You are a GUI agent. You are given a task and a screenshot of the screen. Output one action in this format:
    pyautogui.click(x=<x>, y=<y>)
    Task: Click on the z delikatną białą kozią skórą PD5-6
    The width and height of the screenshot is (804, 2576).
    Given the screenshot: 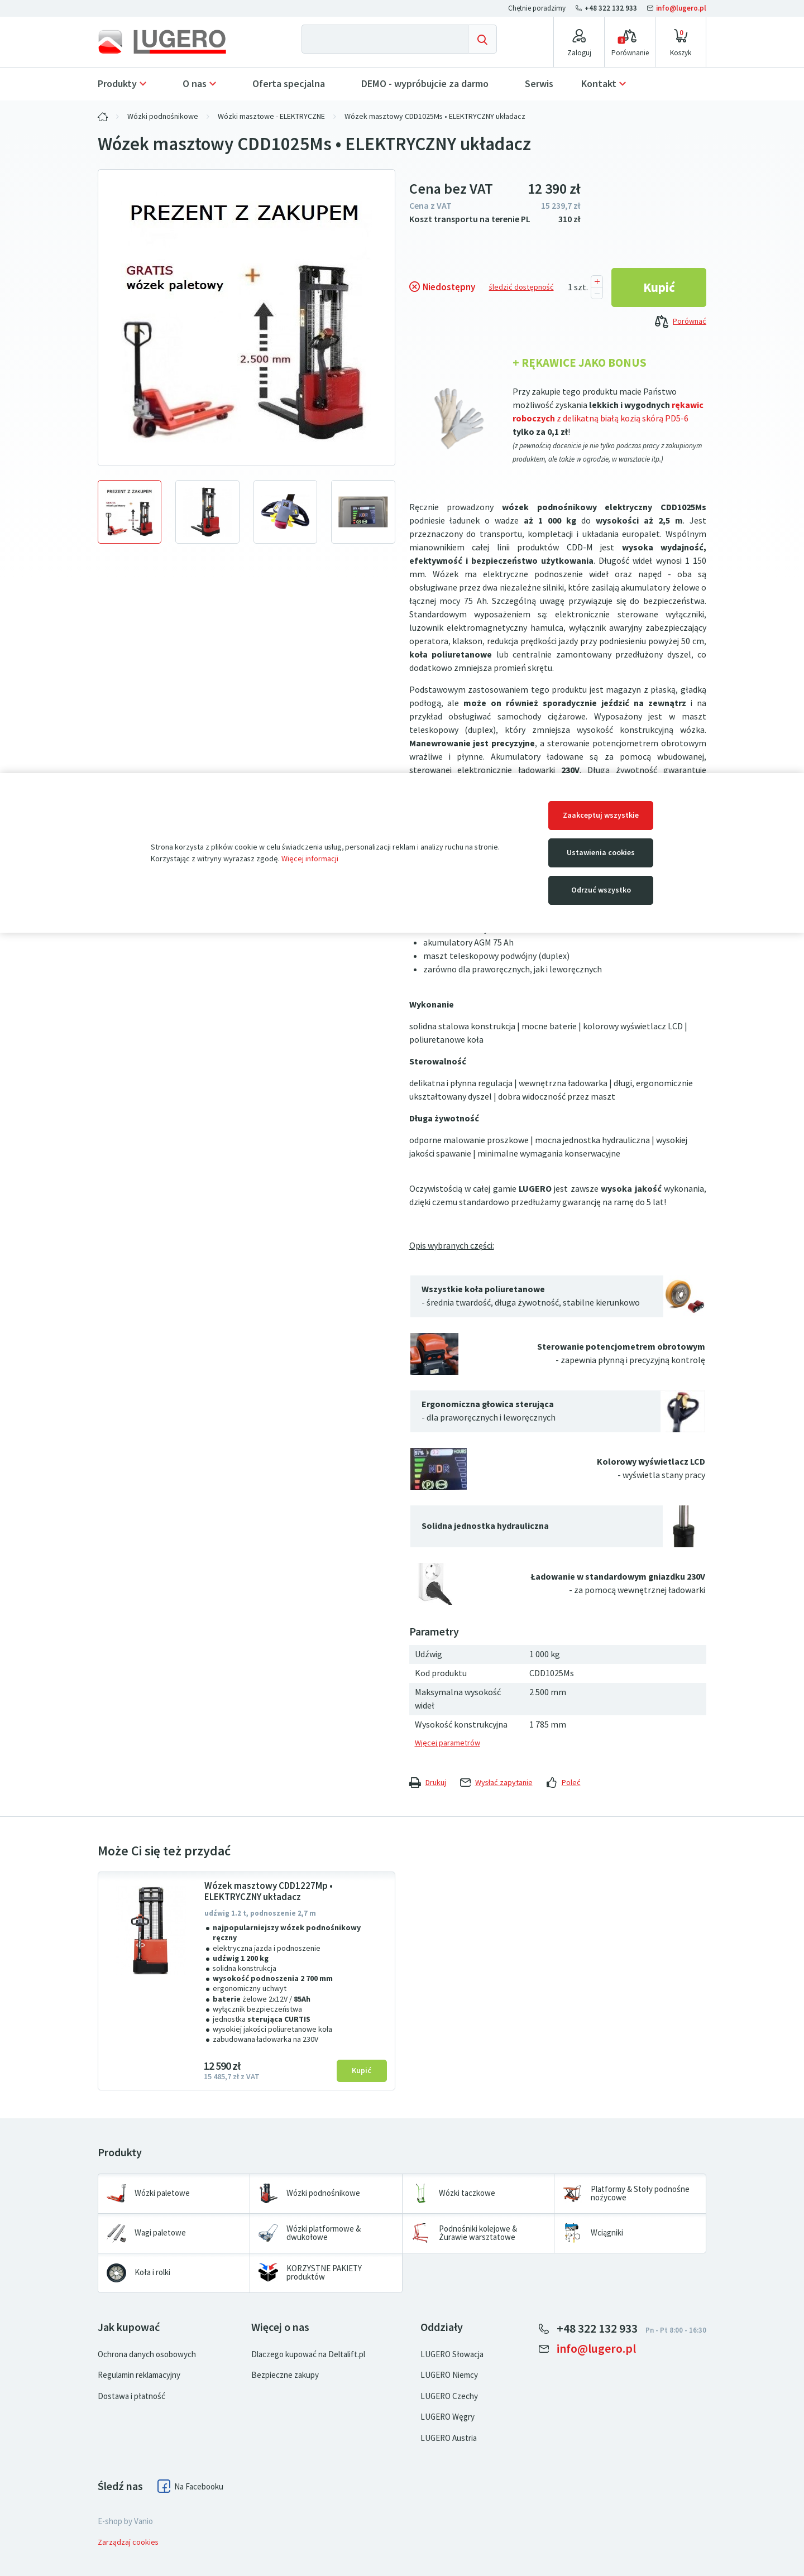 What is the action you would take?
    pyautogui.click(x=622, y=418)
    